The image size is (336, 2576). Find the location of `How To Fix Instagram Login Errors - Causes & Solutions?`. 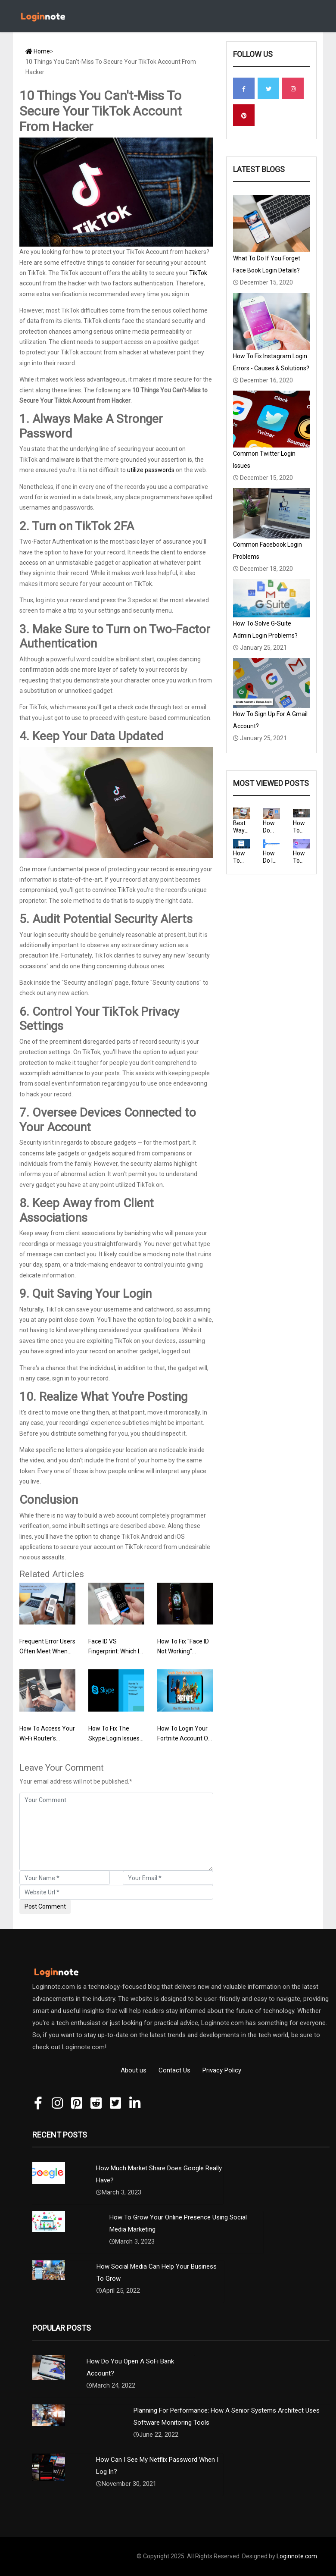

How To Fix Instagram Login Errors - Causes & Solutions? is located at coordinates (271, 362).